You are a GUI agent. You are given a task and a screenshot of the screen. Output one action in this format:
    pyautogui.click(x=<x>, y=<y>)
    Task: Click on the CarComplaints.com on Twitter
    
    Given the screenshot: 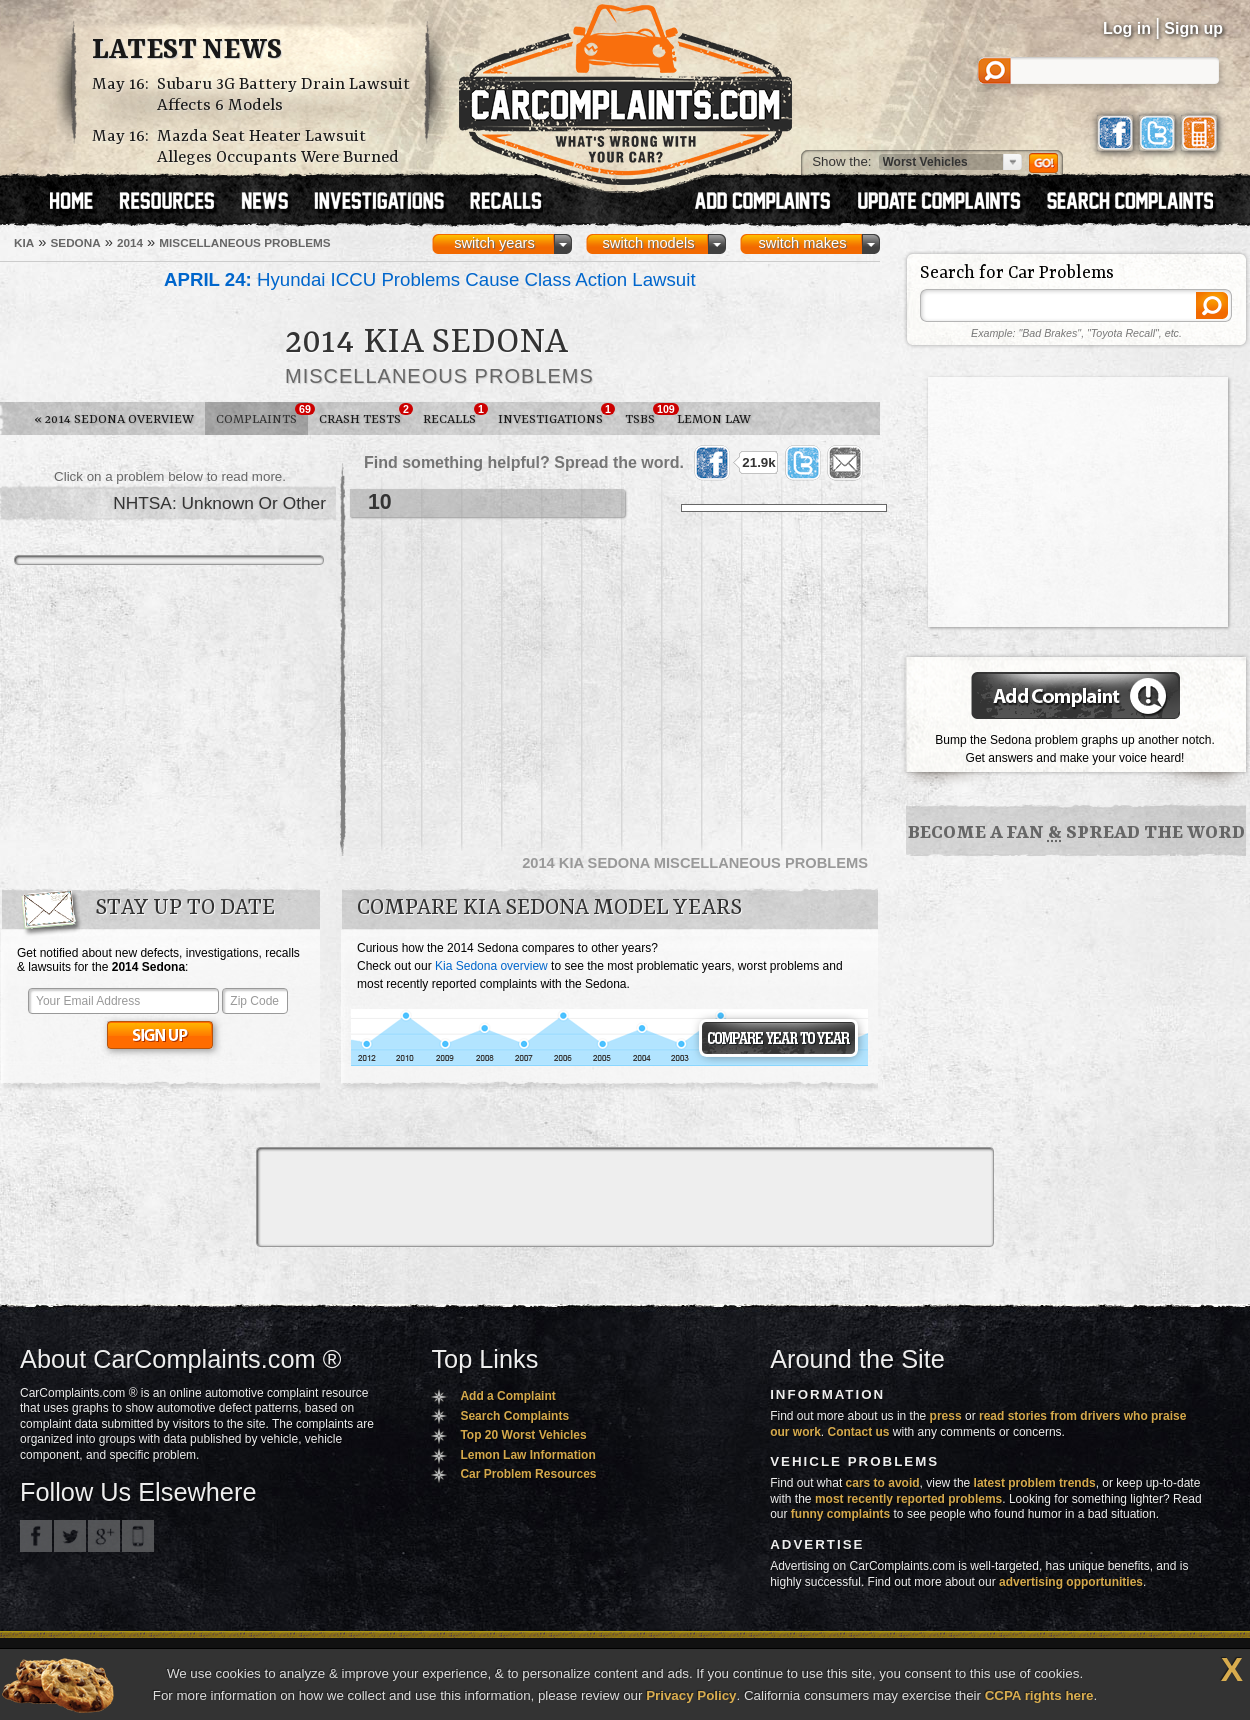 What is the action you would take?
    pyautogui.click(x=70, y=1536)
    